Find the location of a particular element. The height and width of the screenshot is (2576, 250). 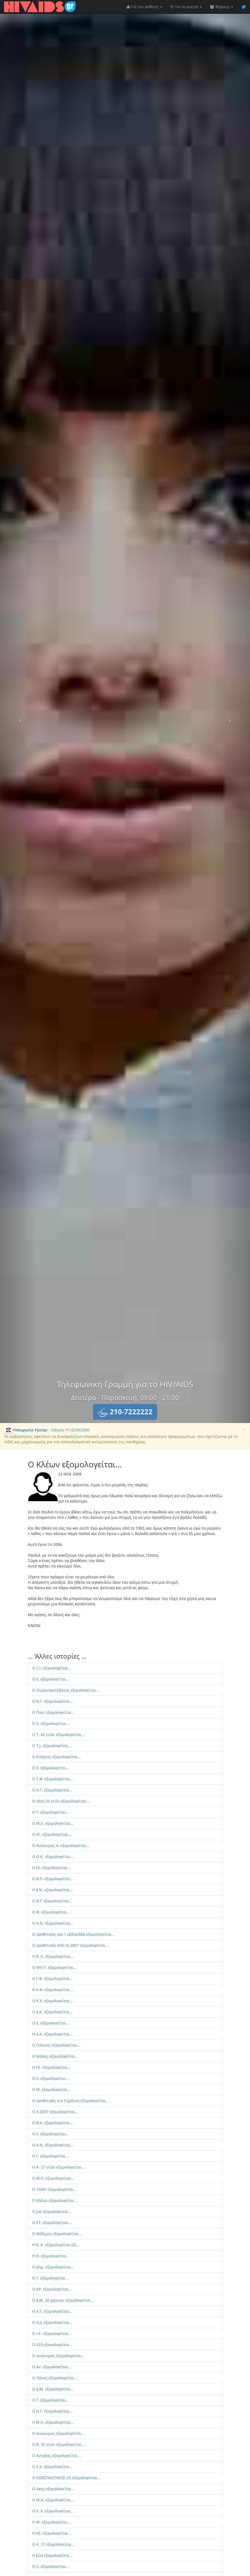

Ο A.N. εξομολογείται... is located at coordinates (53, 1923).